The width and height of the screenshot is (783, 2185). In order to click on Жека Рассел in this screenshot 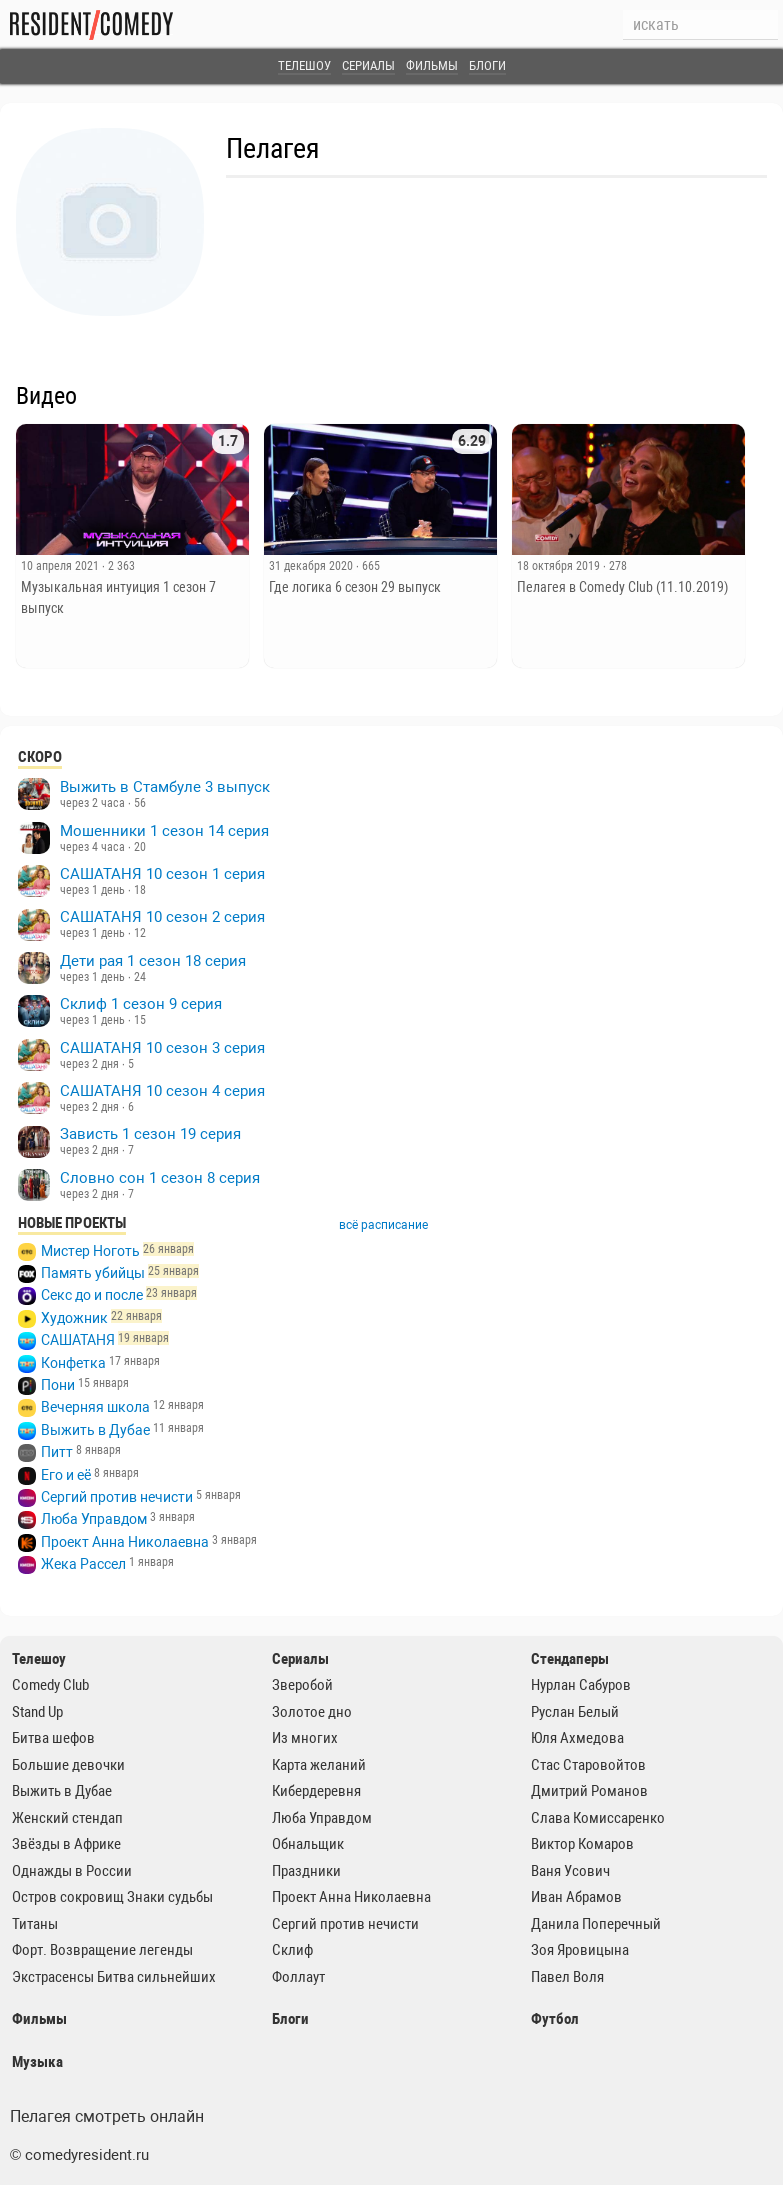, I will do `click(83, 1564)`.